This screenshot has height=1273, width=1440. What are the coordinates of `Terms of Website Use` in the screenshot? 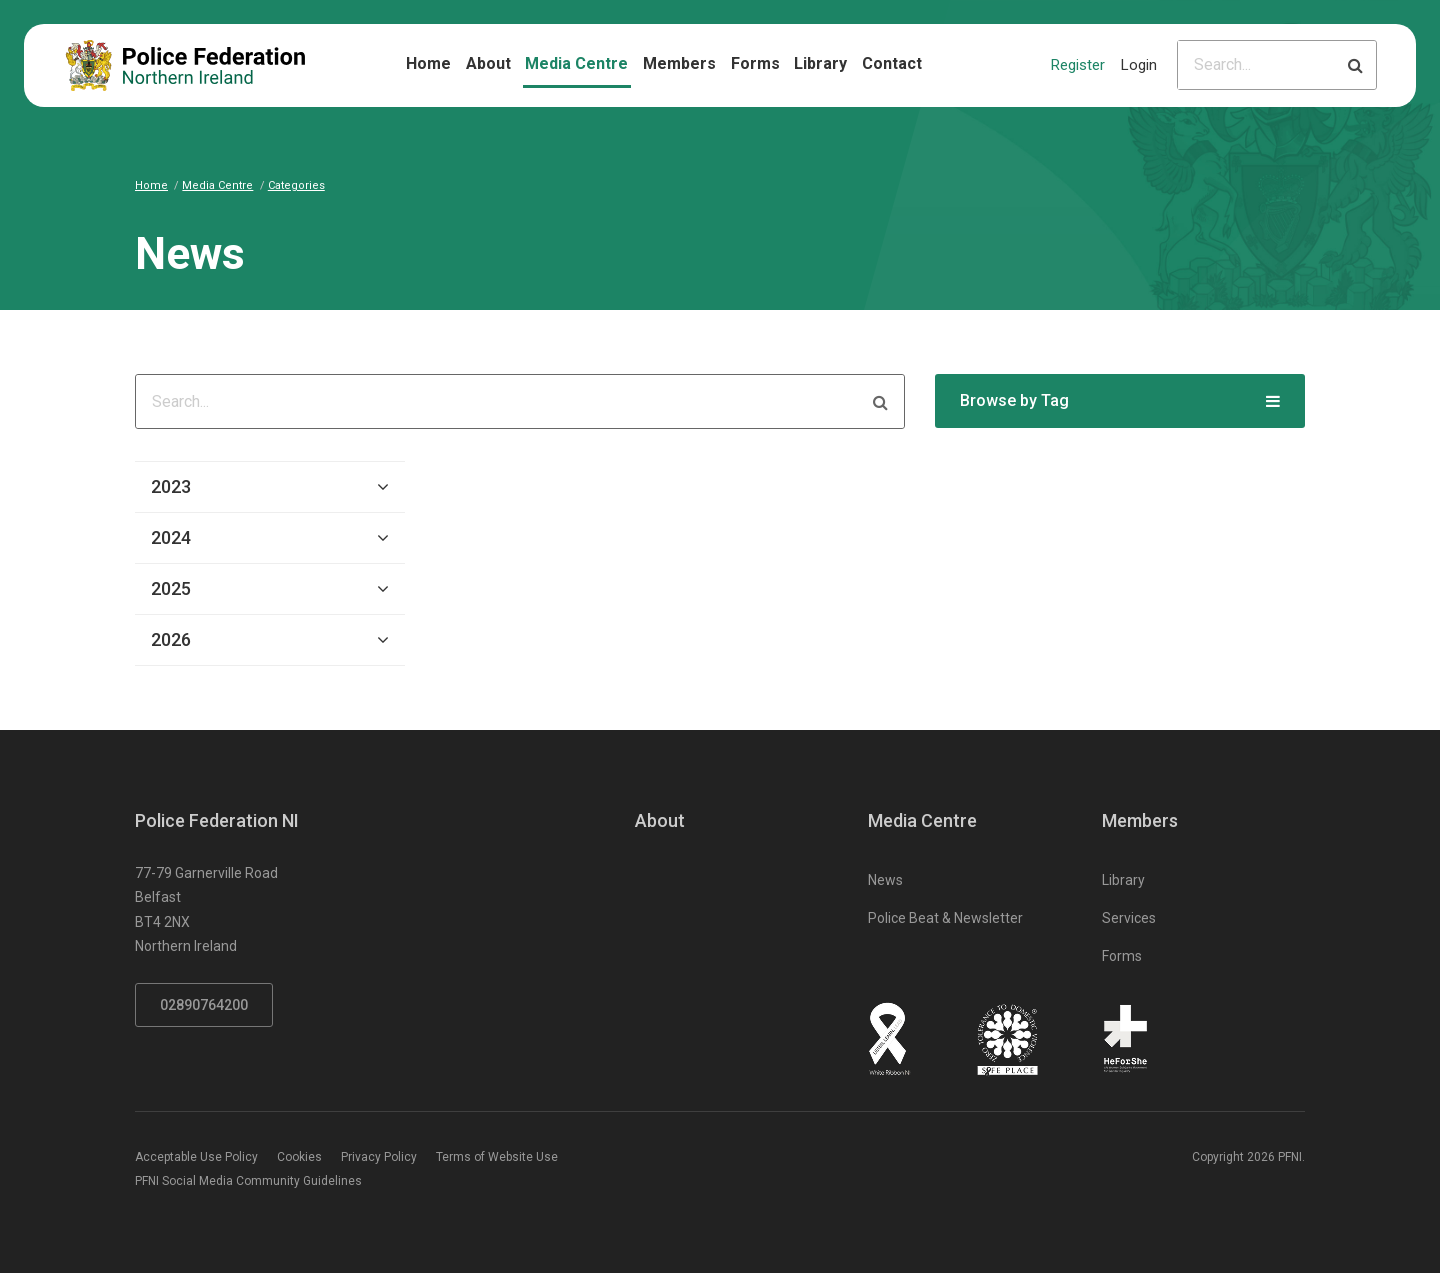 It's located at (497, 1157).